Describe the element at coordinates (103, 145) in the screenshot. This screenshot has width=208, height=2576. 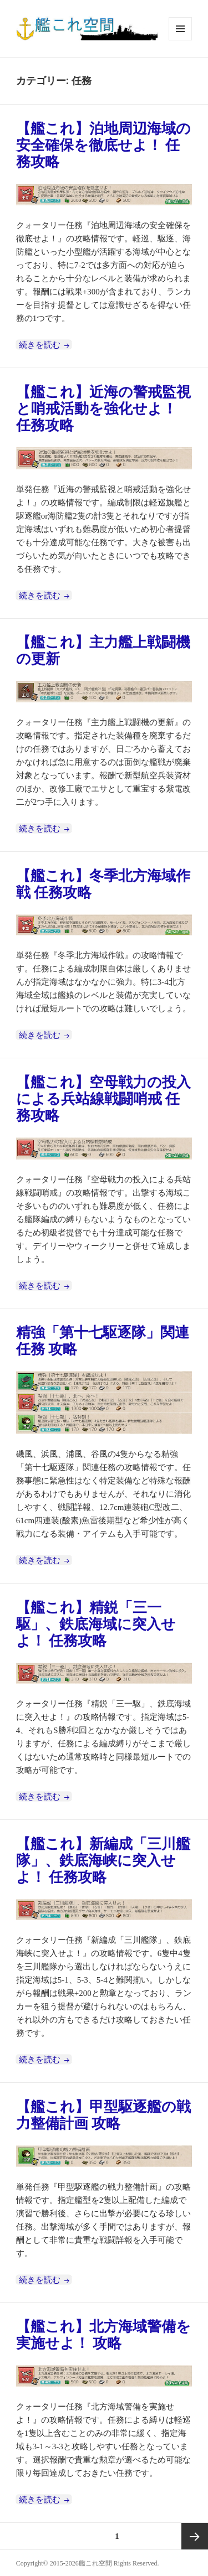
I see `【艦これ】泊地周辺海域の安全確保を徹底せよ！ 任務攻略` at that location.